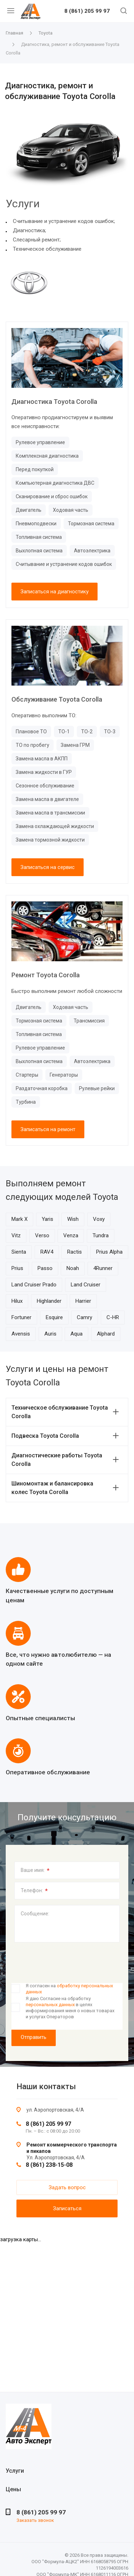 Image resolution: width=134 pixels, height=2576 pixels. Describe the element at coordinates (34, 1890) in the screenshot. I see `Телефон:` at that location.